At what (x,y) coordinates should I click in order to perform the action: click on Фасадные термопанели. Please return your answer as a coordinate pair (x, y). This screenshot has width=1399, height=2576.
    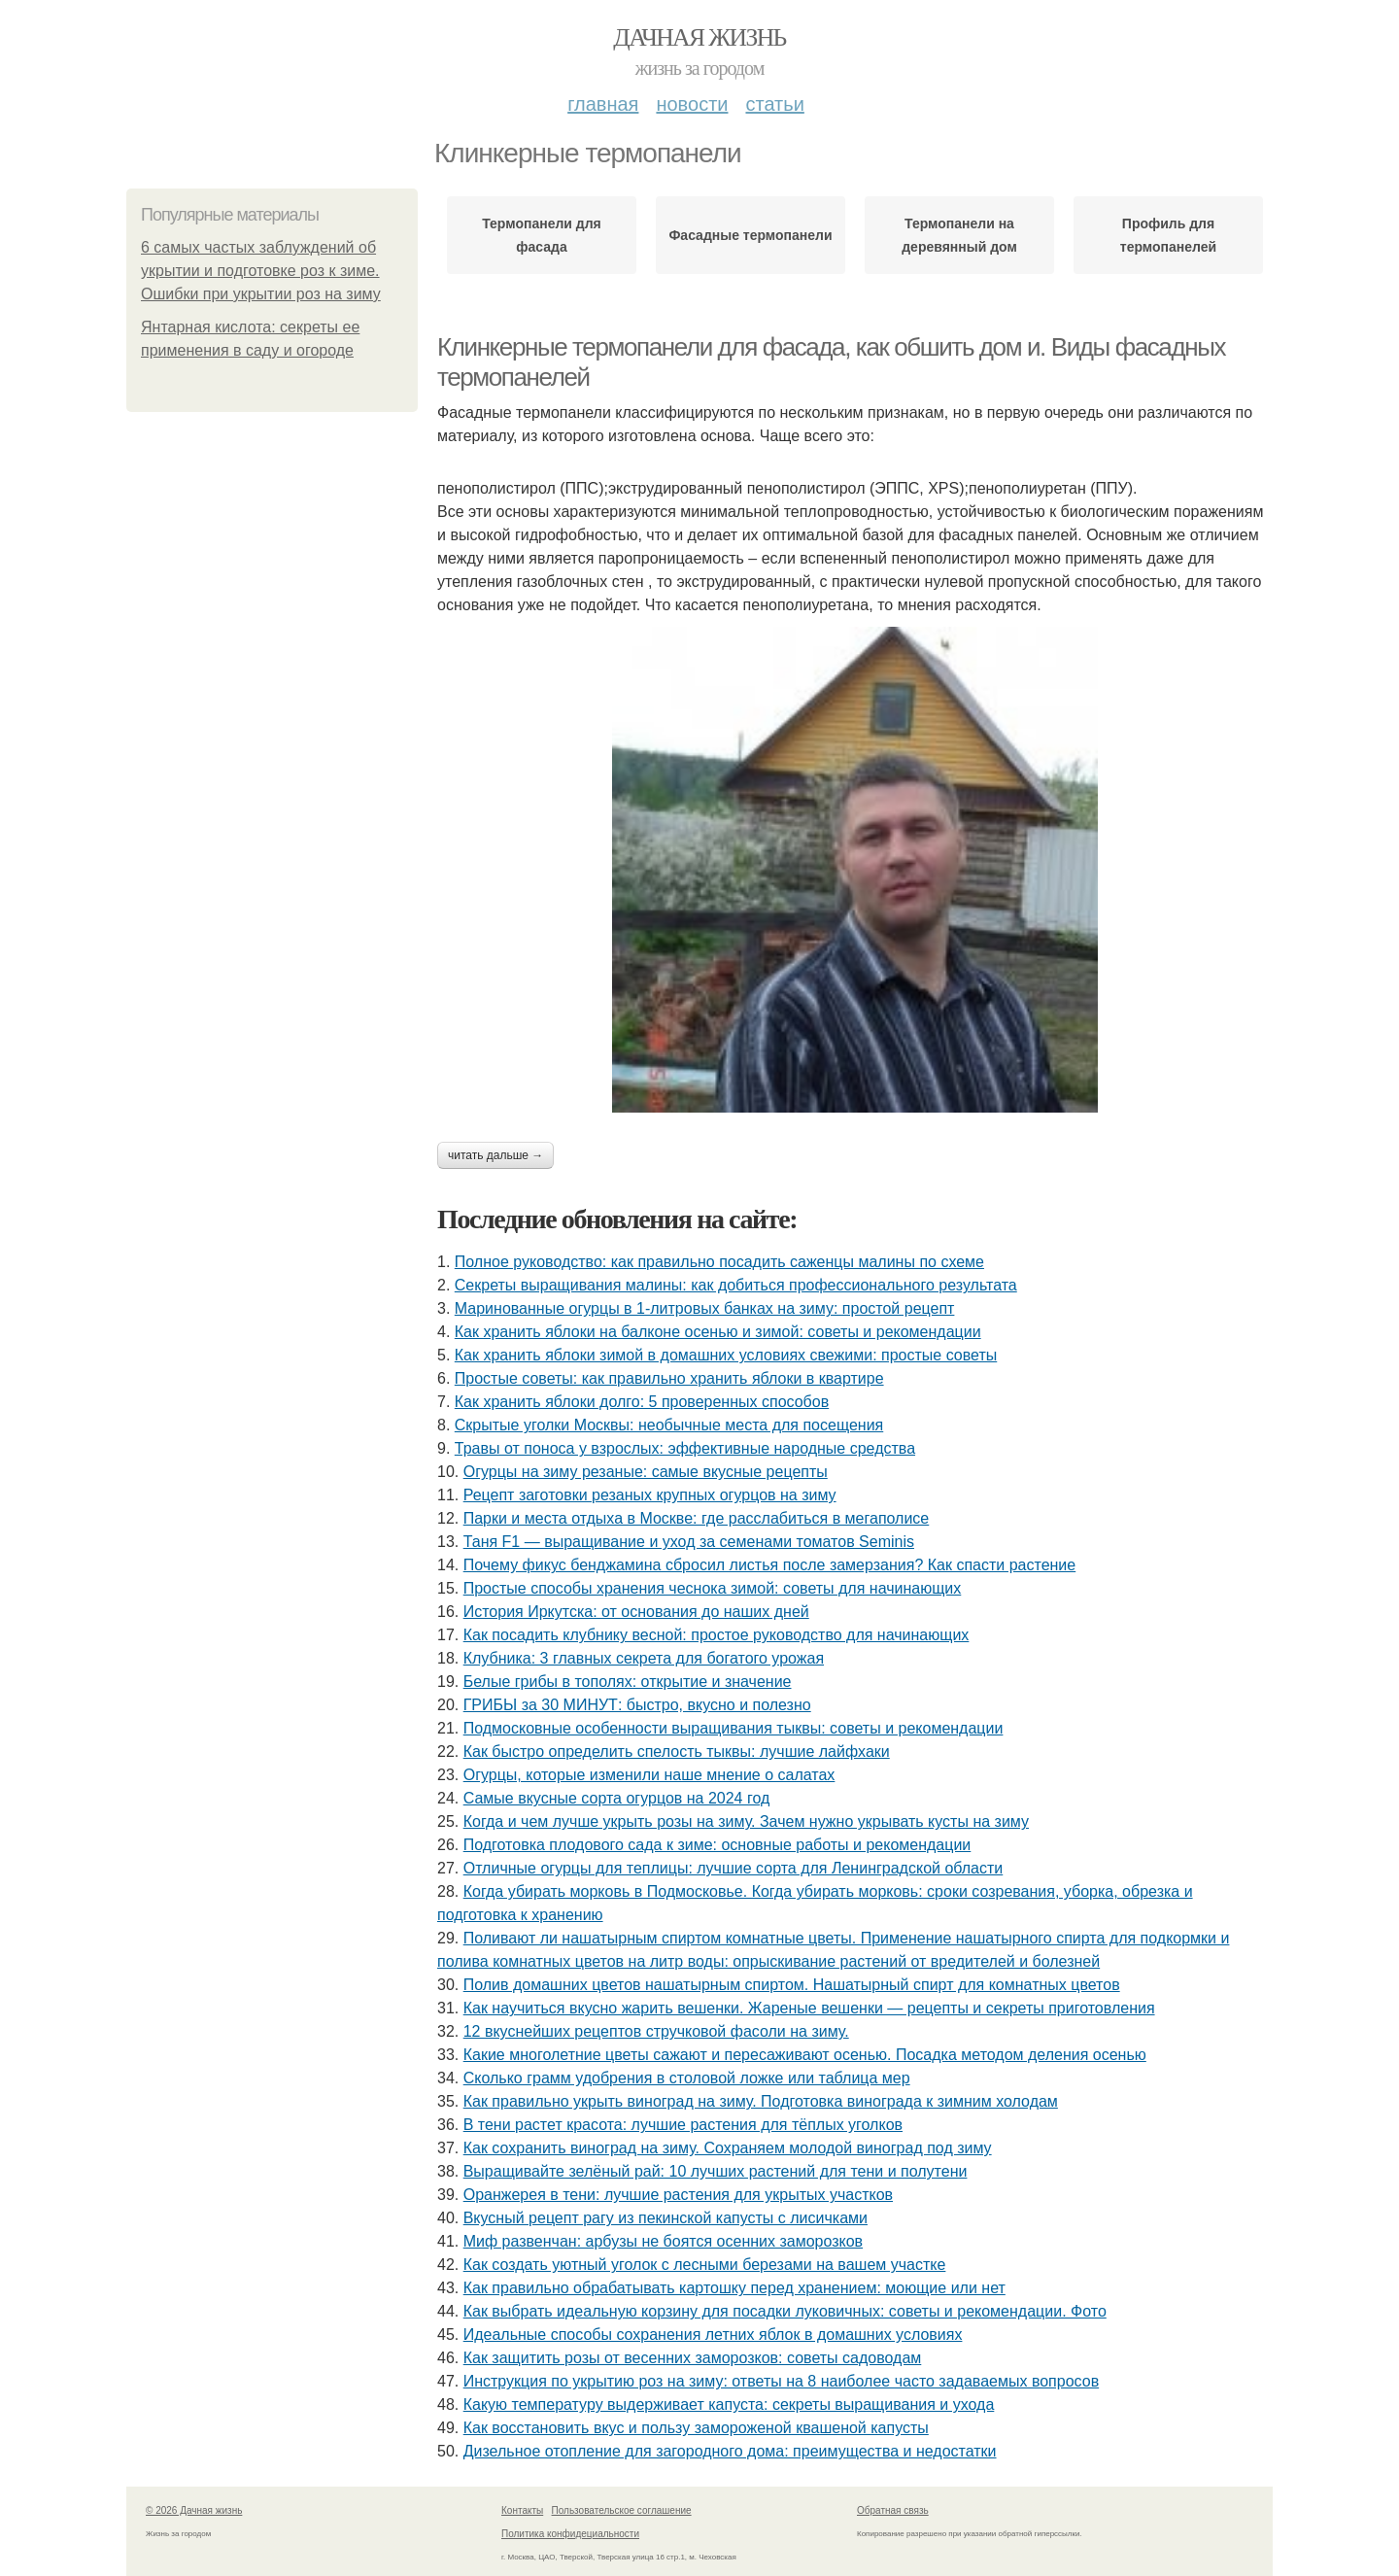
    Looking at the image, I should click on (750, 235).